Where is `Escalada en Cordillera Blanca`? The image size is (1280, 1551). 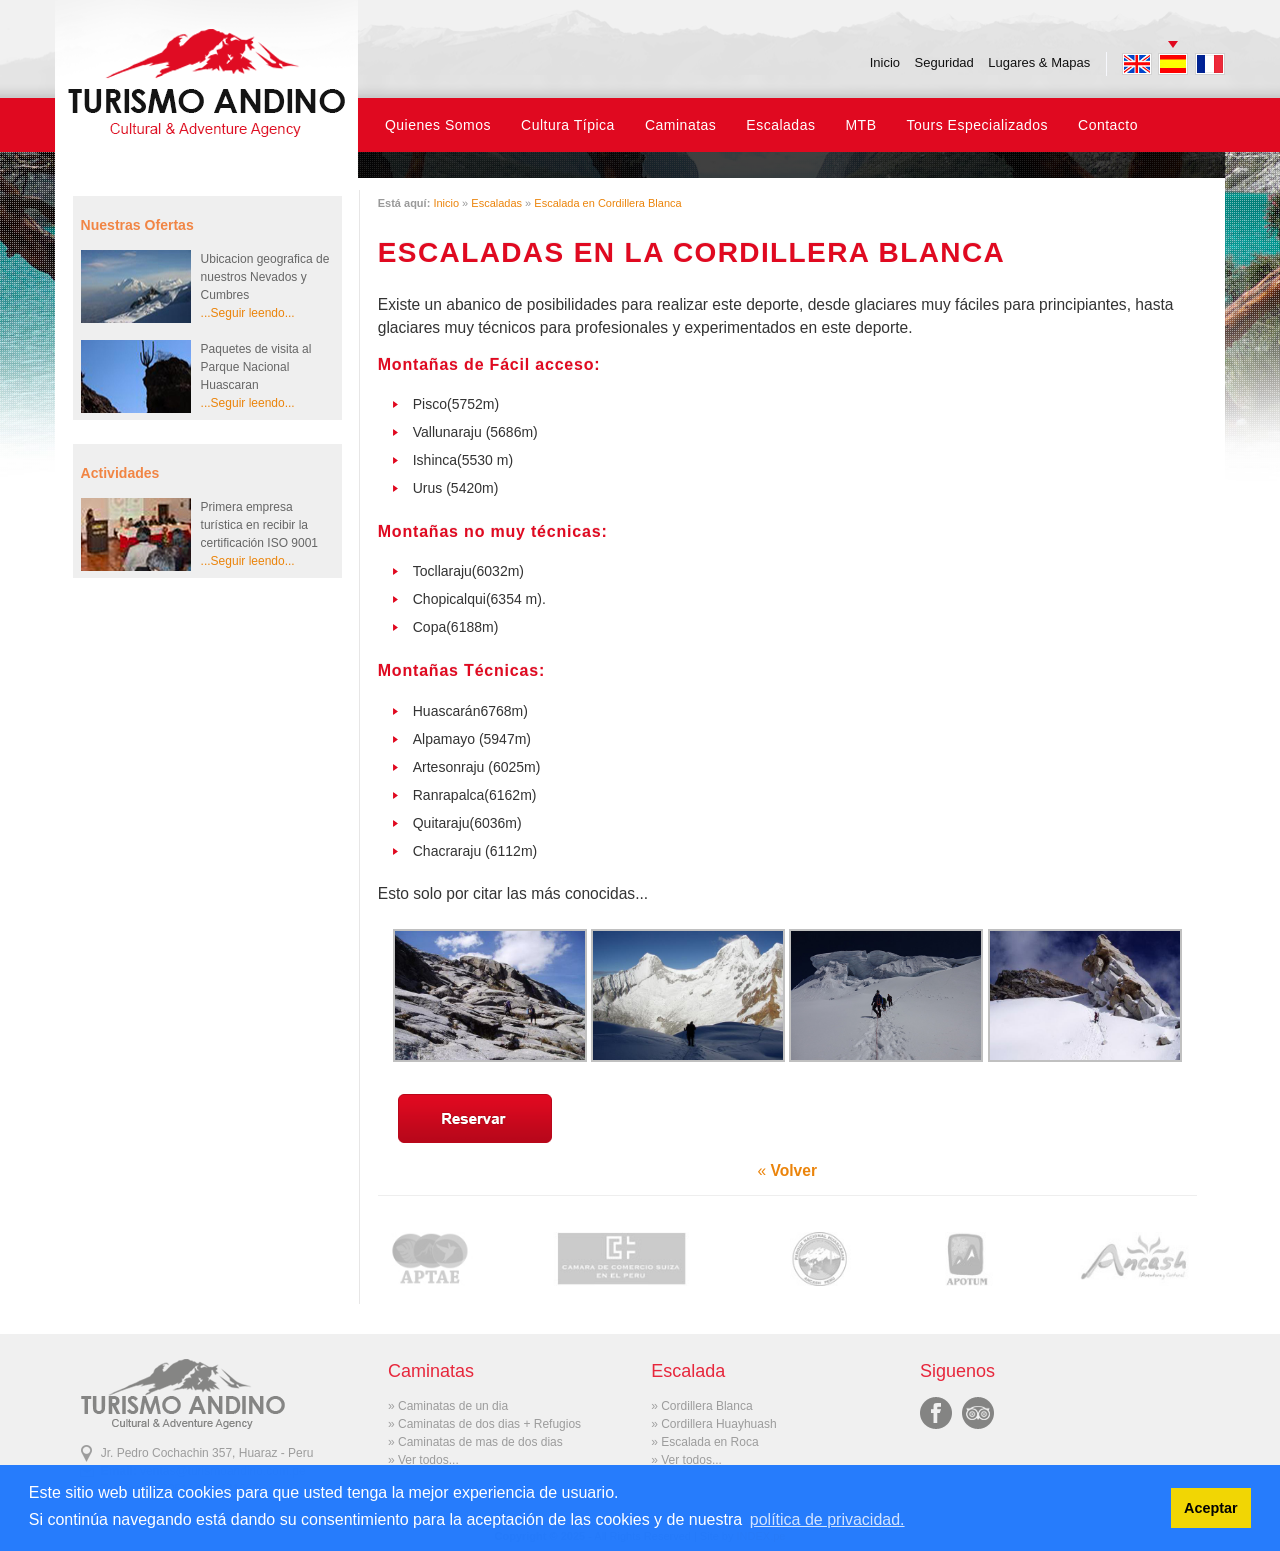 Escalada en Cordillera Blanca is located at coordinates (607, 203).